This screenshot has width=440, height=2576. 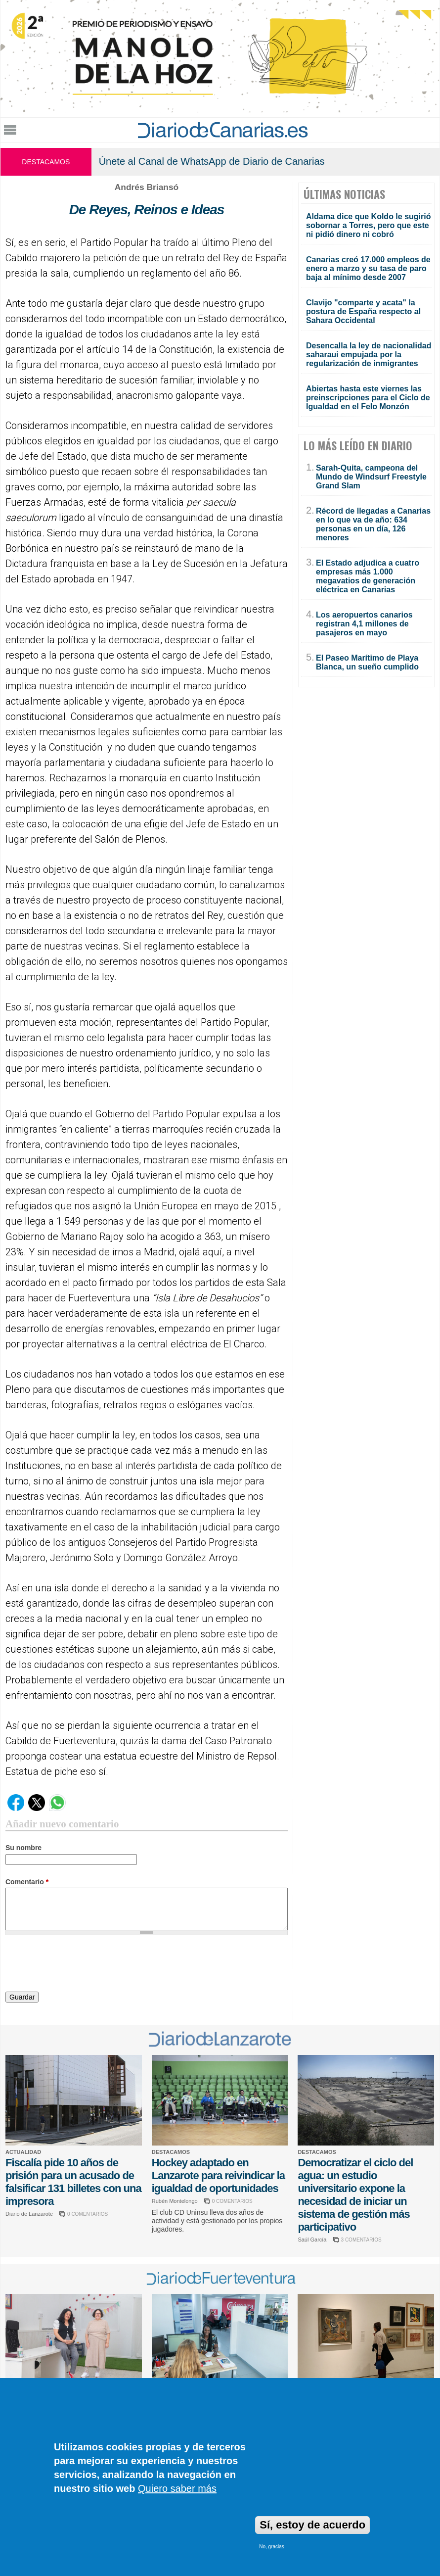 I want to click on Fiscalía pide 10 años de prisión para un acusado de falsificar 131 billetes con una impresora, so click(x=73, y=2181).